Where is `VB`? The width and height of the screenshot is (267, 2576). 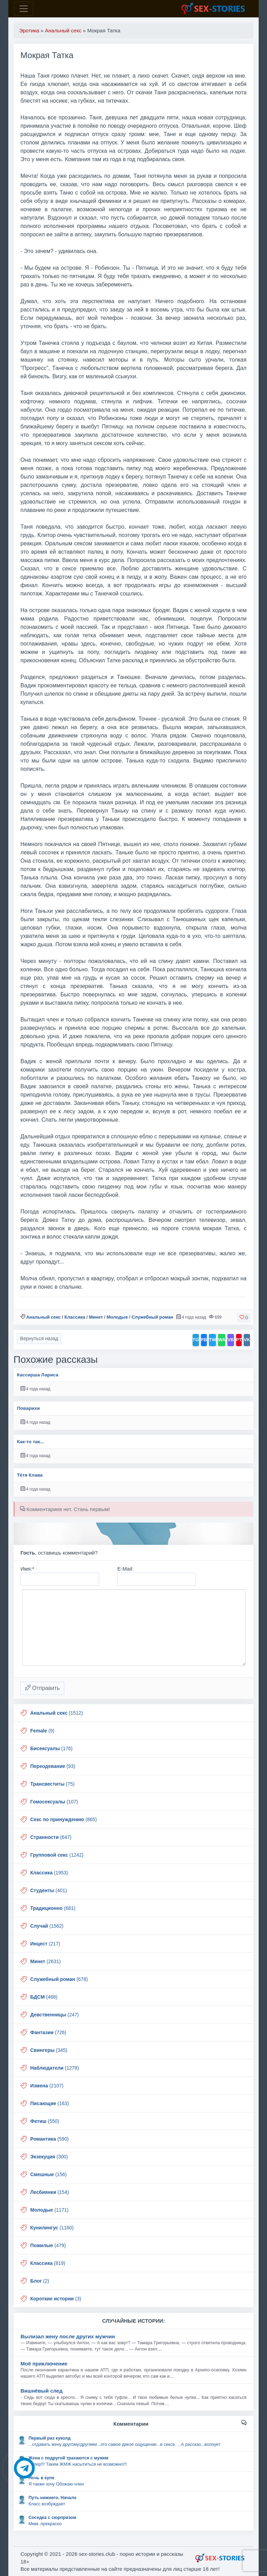 VB is located at coordinates (230, 1339).